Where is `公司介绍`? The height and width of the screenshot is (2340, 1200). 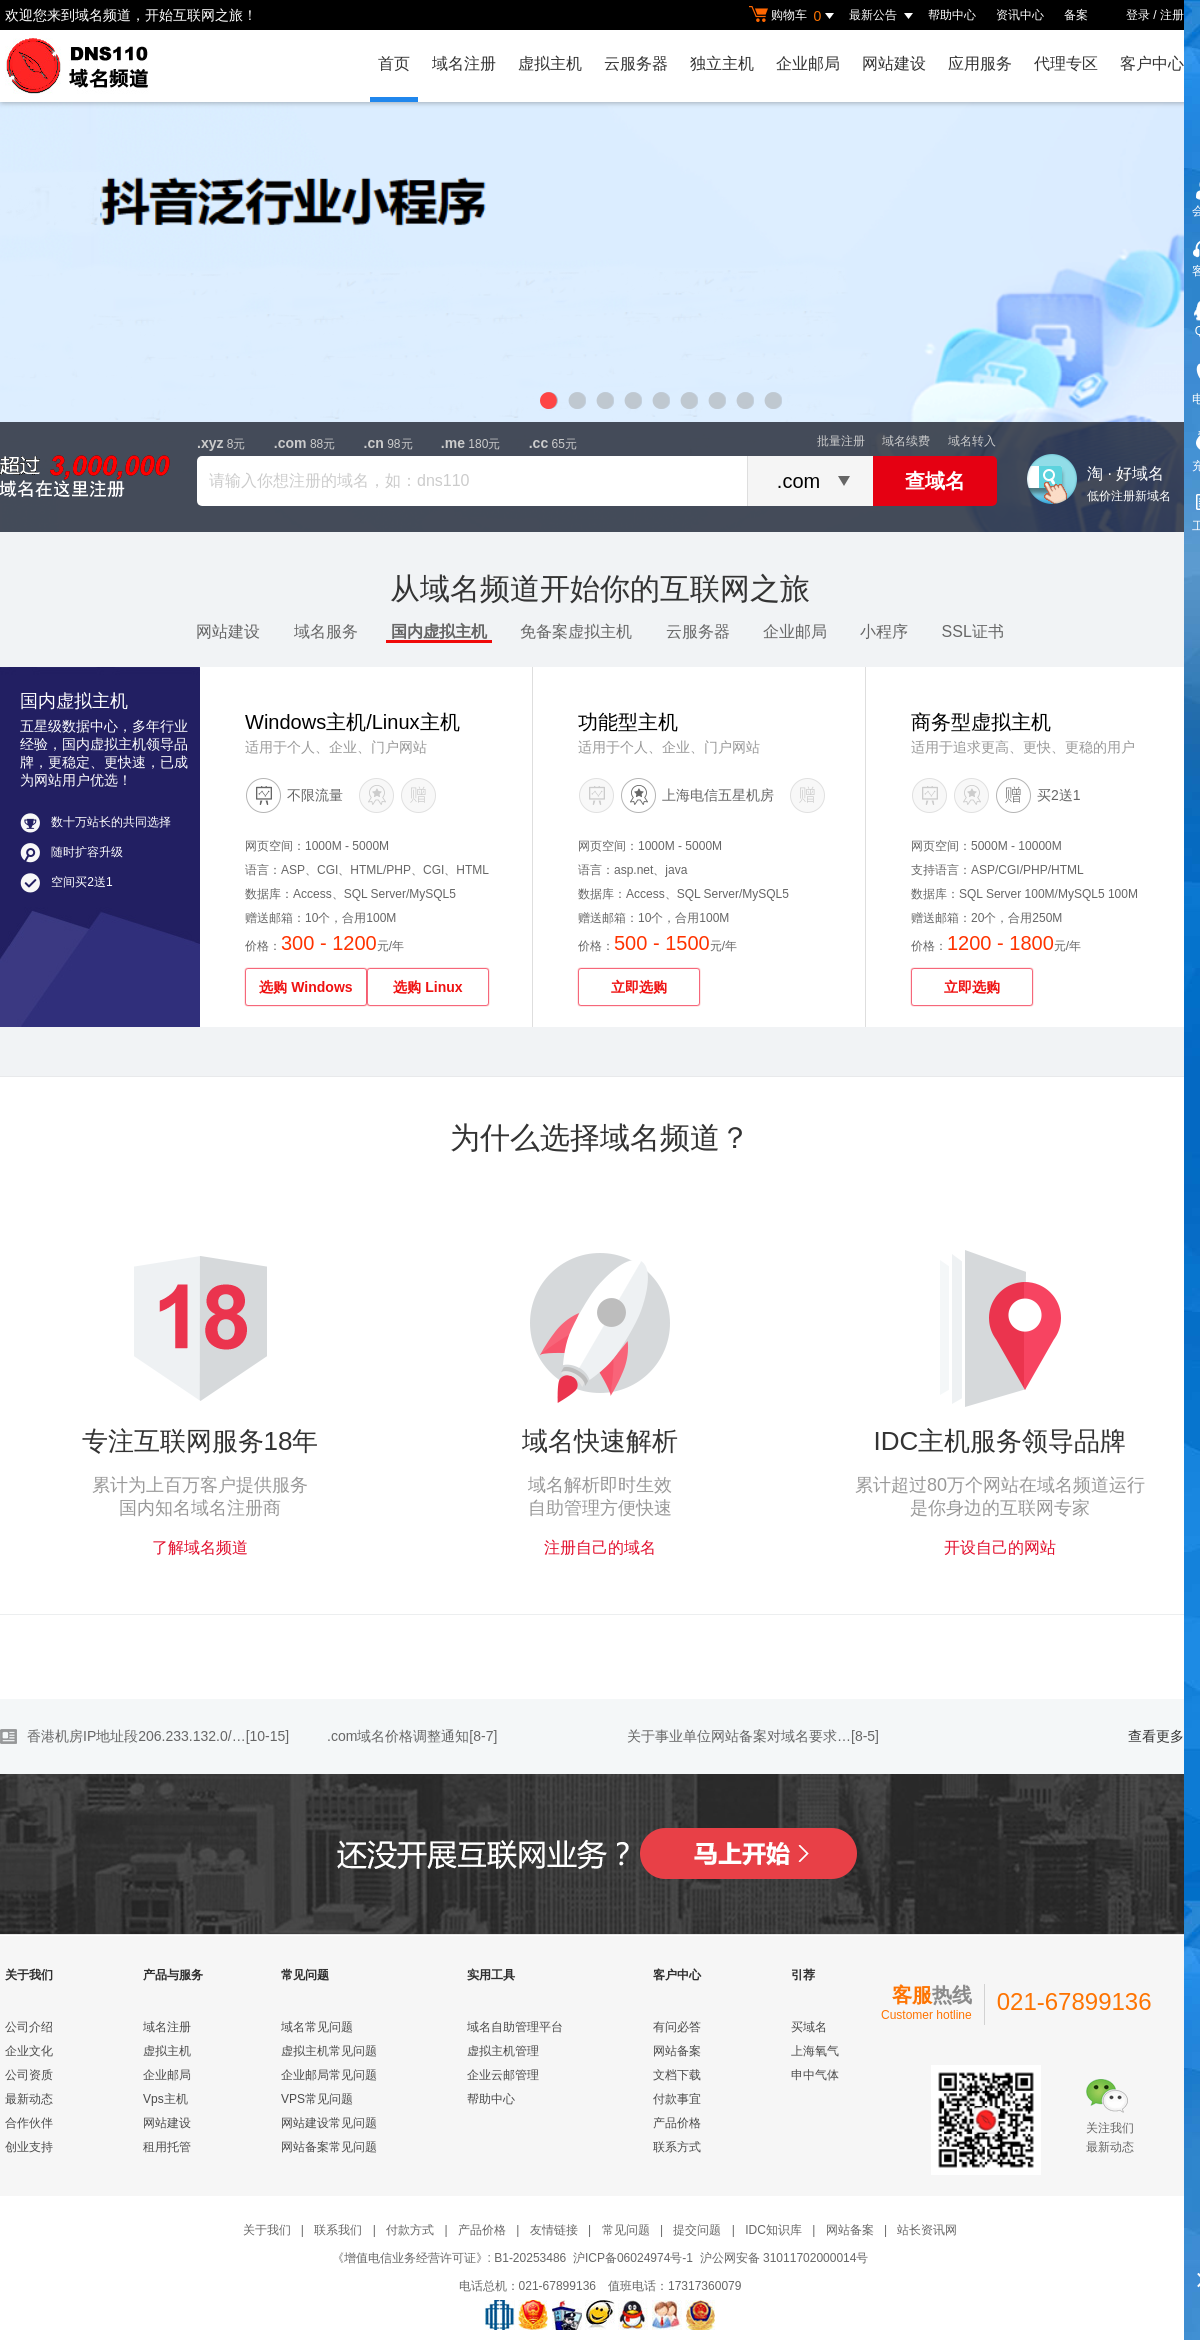 公司介绍 is located at coordinates (29, 2027).